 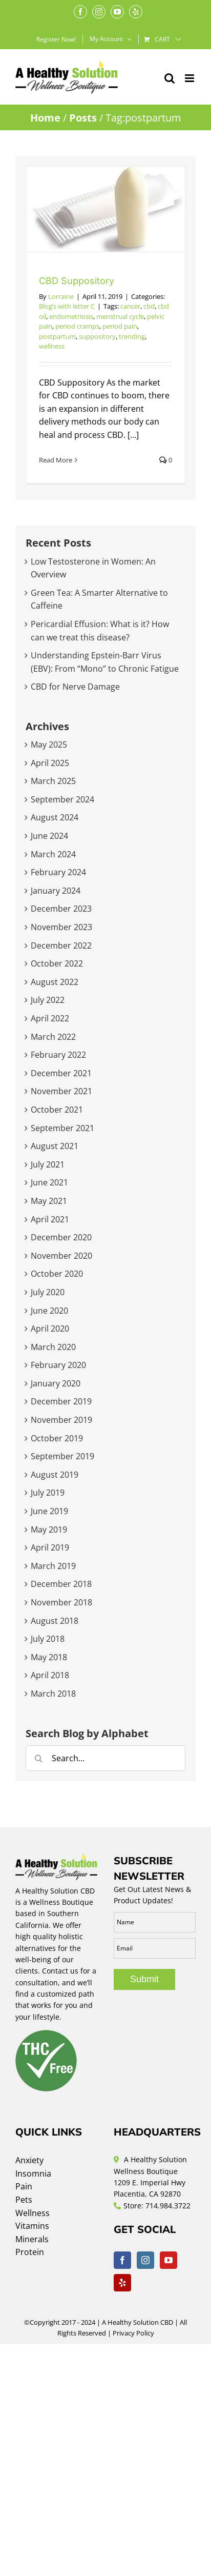 What do you see at coordinates (122, 2282) in the screenshot?
I see `[Yelp]` at bounding box center [122, 2282].